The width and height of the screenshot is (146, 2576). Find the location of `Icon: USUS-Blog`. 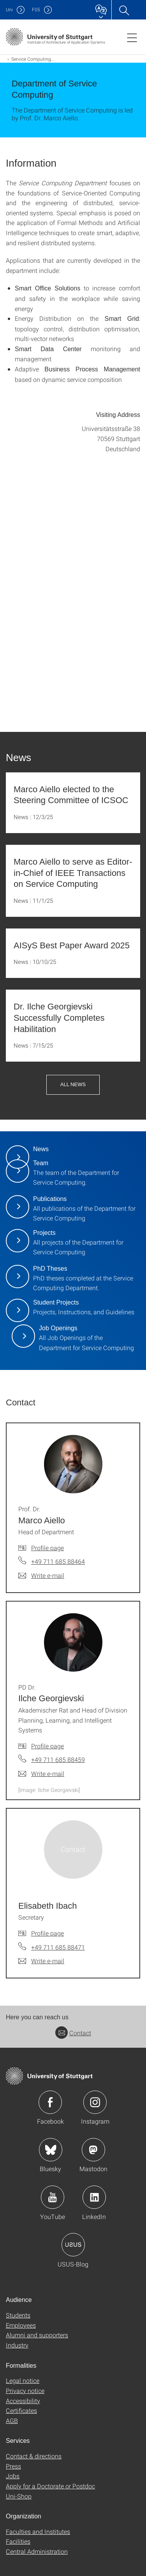

Icon: USUS-Blog is located at coordinates (73, 2244).